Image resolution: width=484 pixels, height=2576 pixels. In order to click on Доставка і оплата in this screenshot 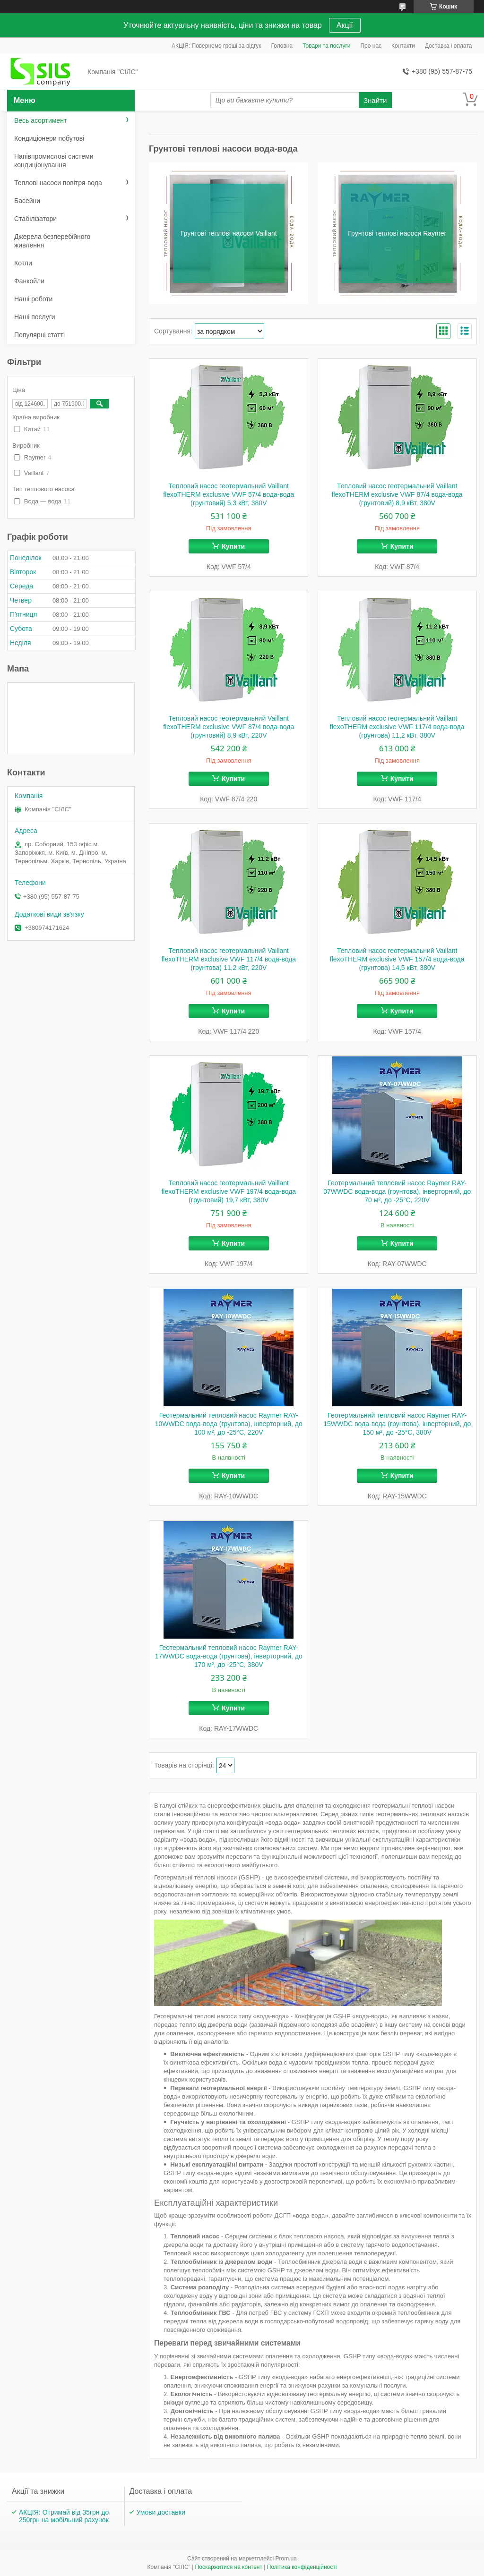, I will do `click(448, 46)`.